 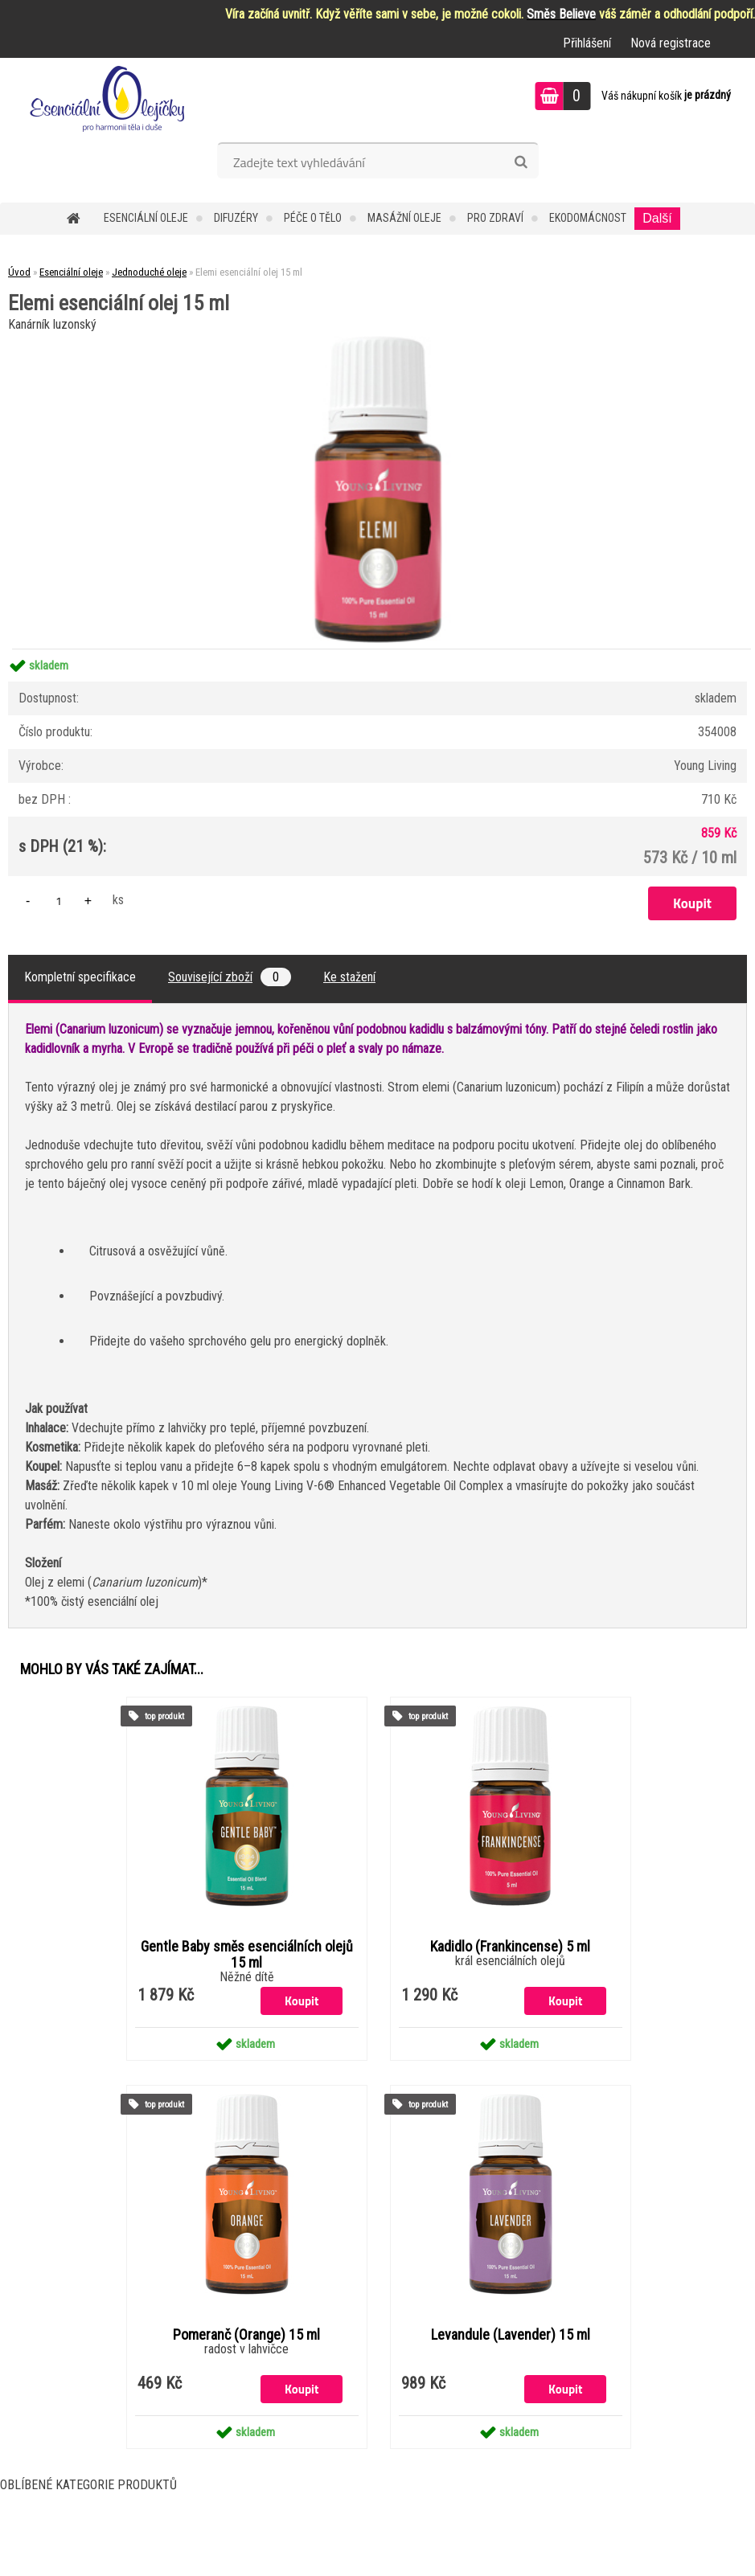 What do you see at coordinates (510, 1947) in the screenshot?
I see `Kadidlo (Frankincense) 5 ml` at bounding box center [510, 1947].